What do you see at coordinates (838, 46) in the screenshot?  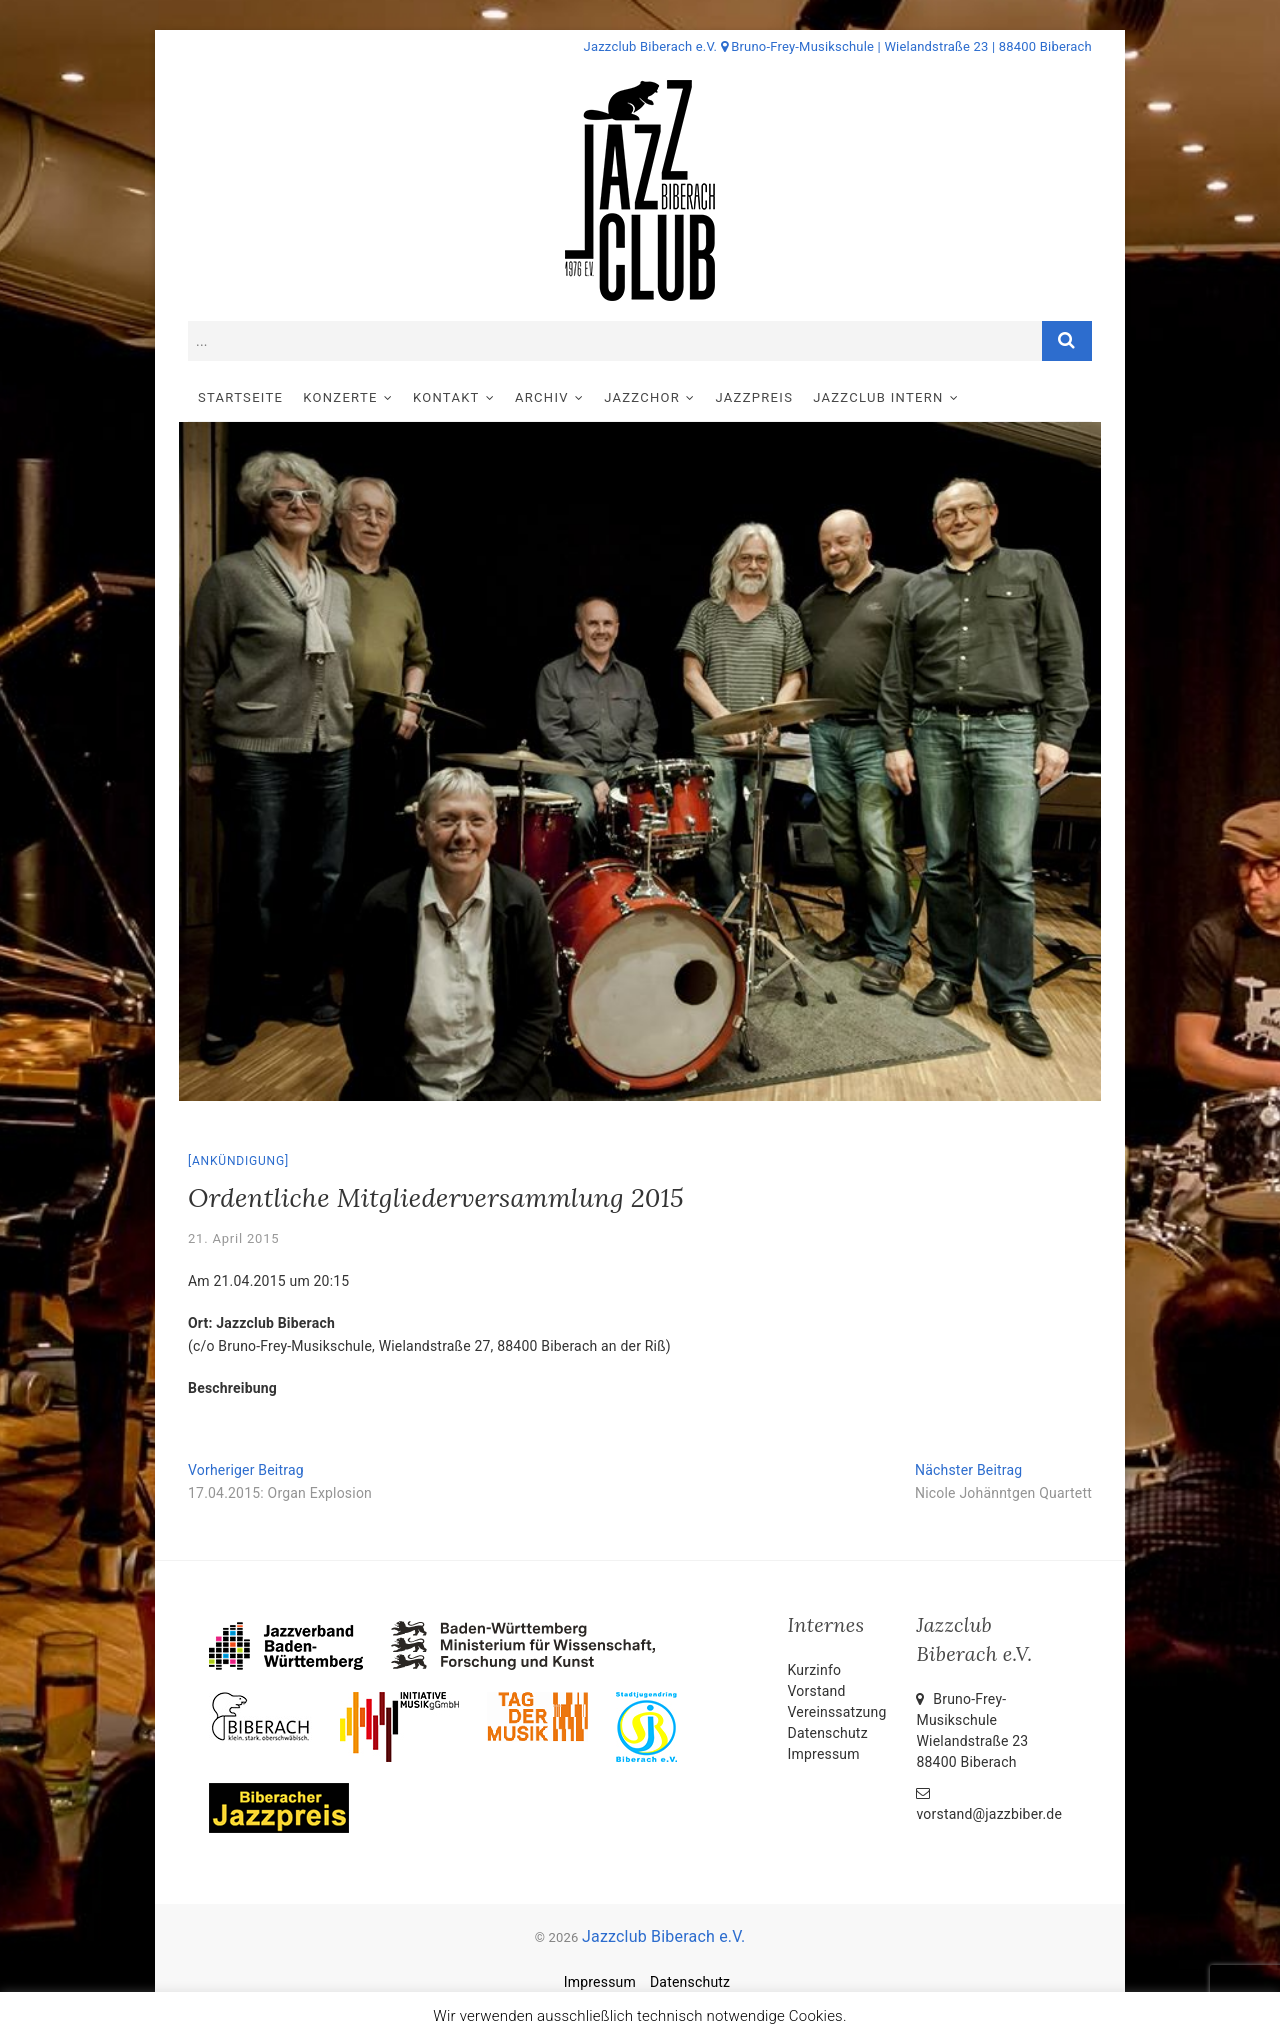 I see `Jazzclub Biberach e.V. Bruno-Frey-Musikschule | Wielandstraße 23 | 88400 Biberach` at bounding box center [838, 46].